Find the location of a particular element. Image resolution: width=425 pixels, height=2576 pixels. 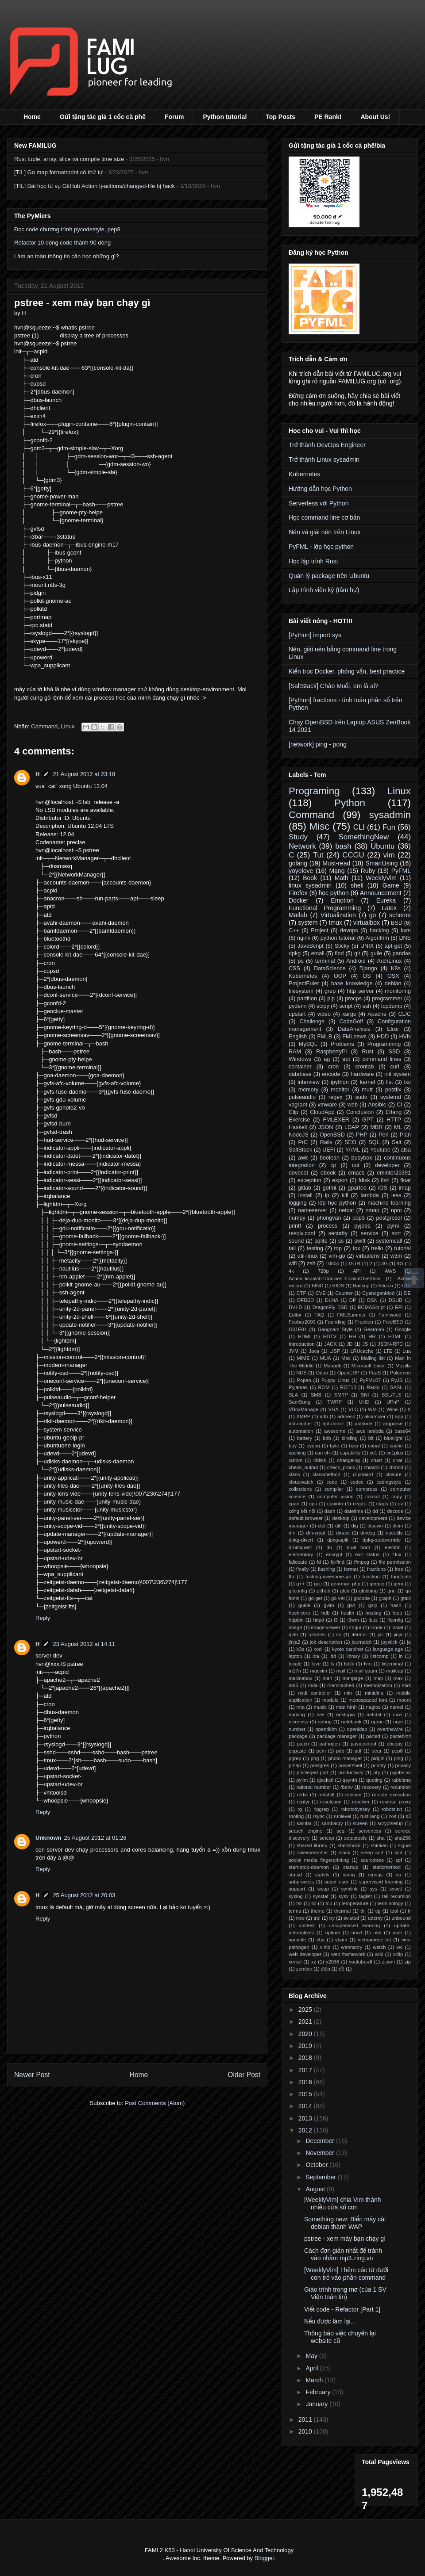

virtualbox is located at coordinates (366, 922).